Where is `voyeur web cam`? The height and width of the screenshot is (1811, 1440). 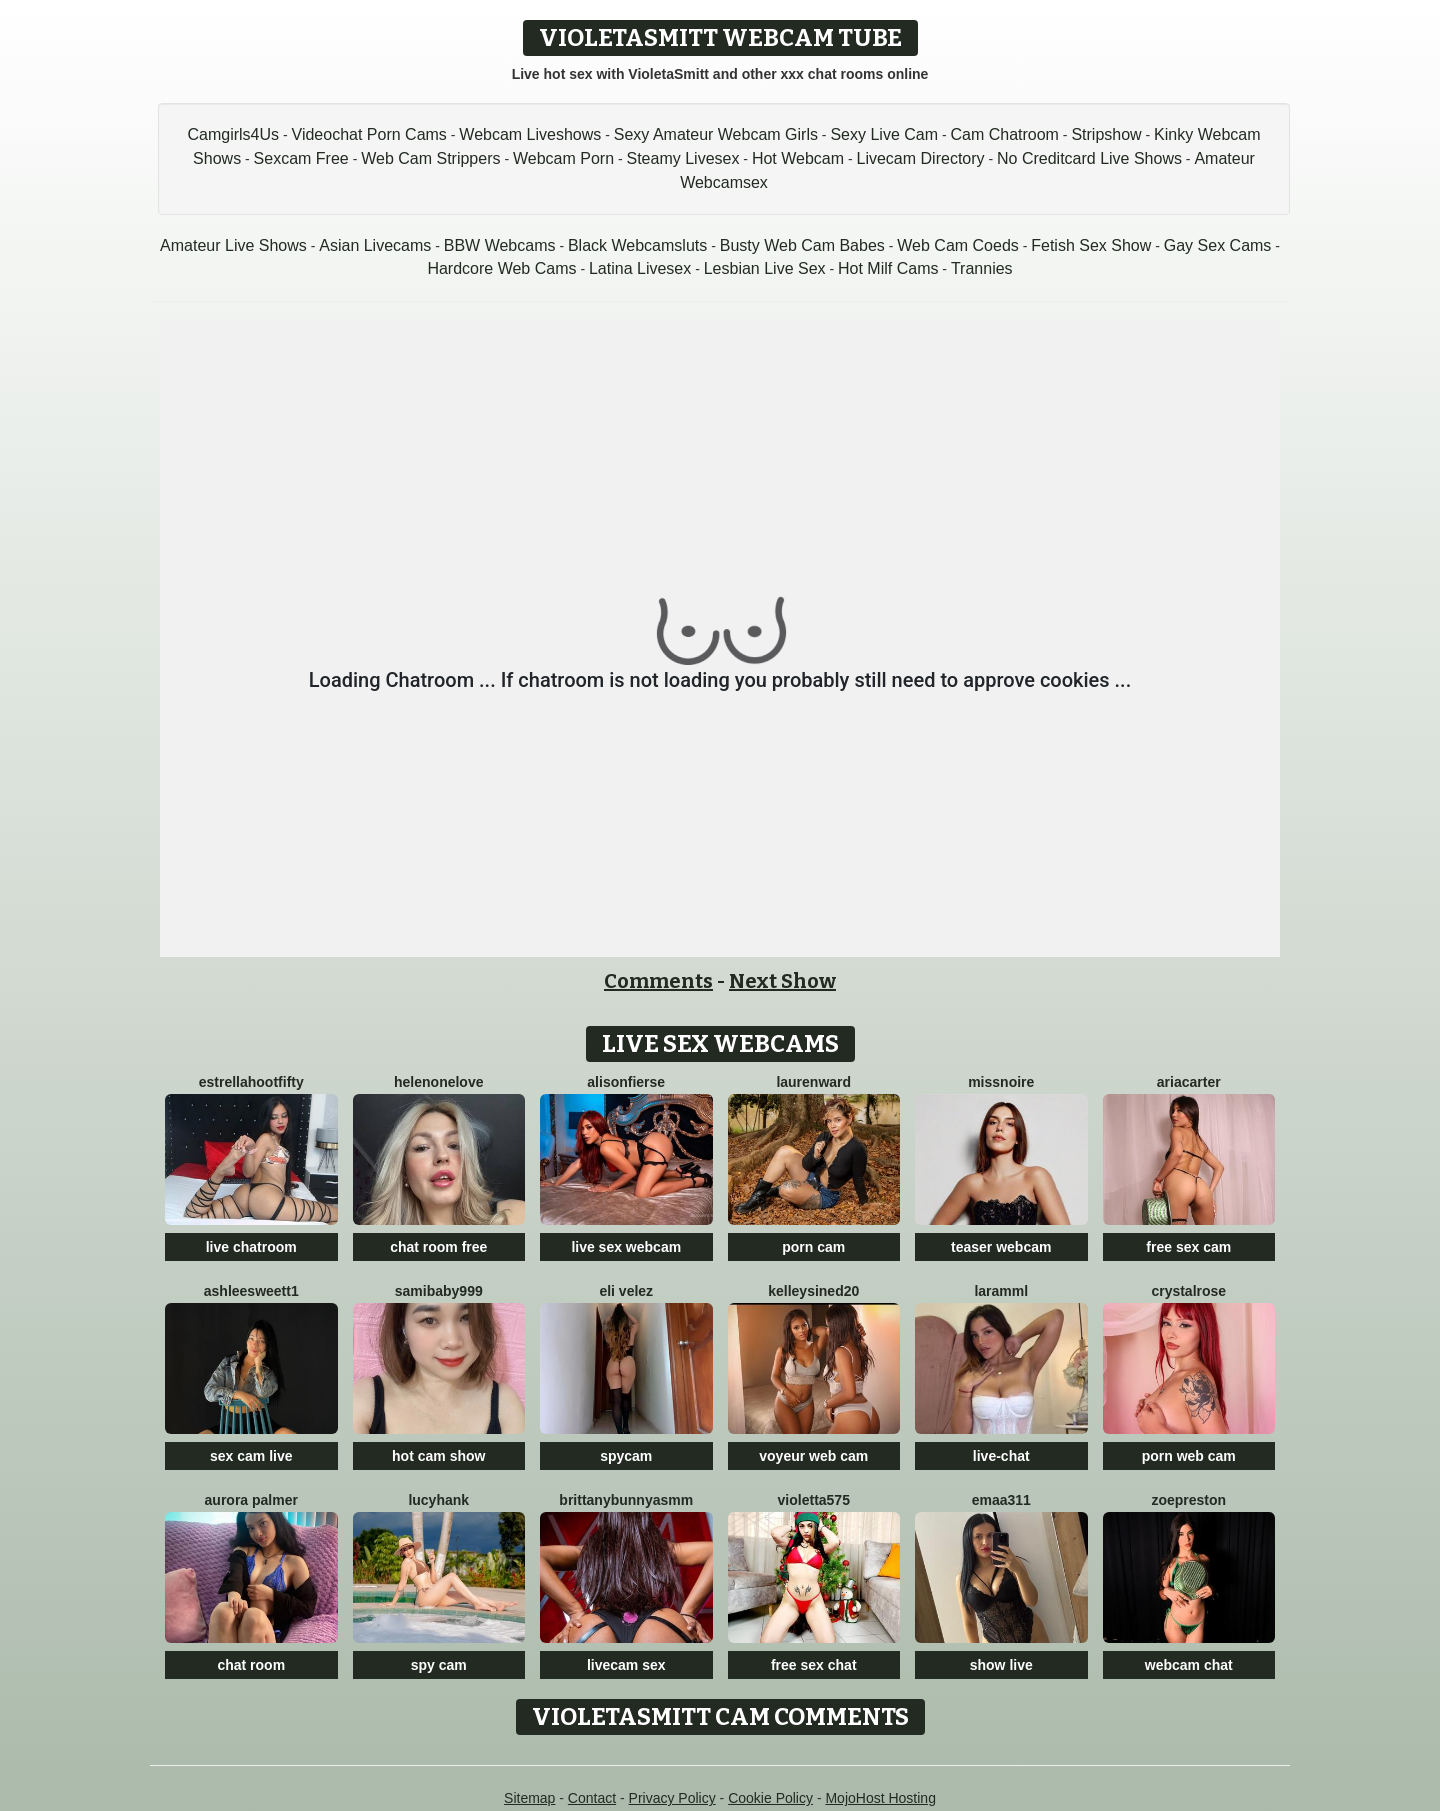 voyeur web cam is located at coordinates (813, 1456).